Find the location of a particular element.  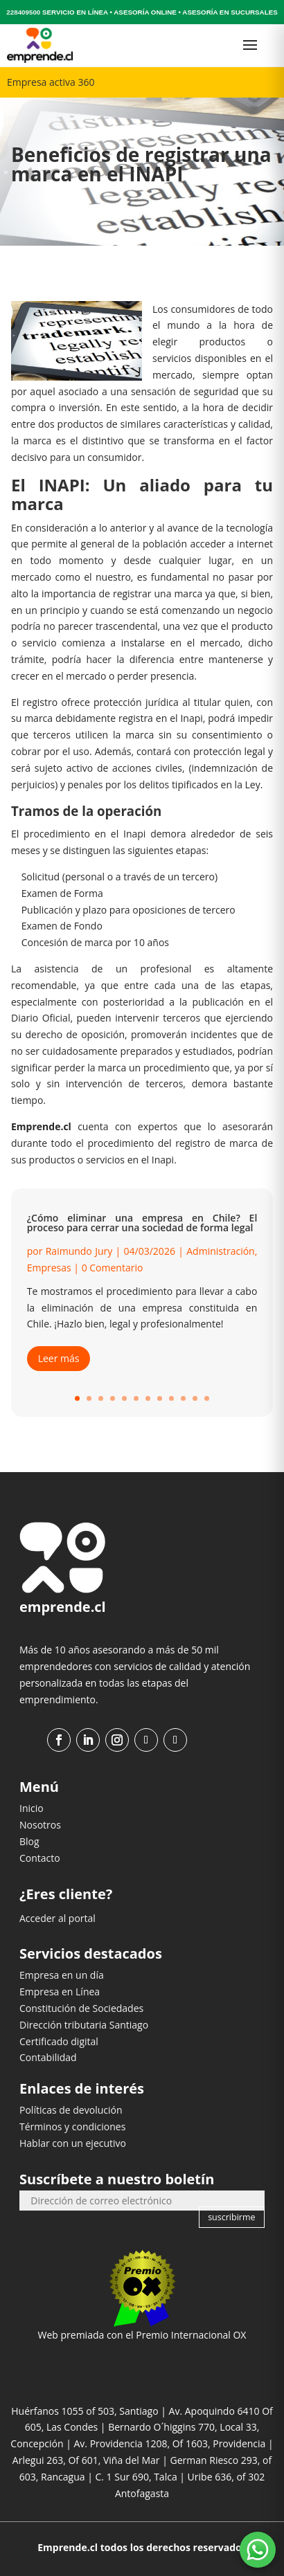

Acceder al portal is located at coordinates (57, 1918).